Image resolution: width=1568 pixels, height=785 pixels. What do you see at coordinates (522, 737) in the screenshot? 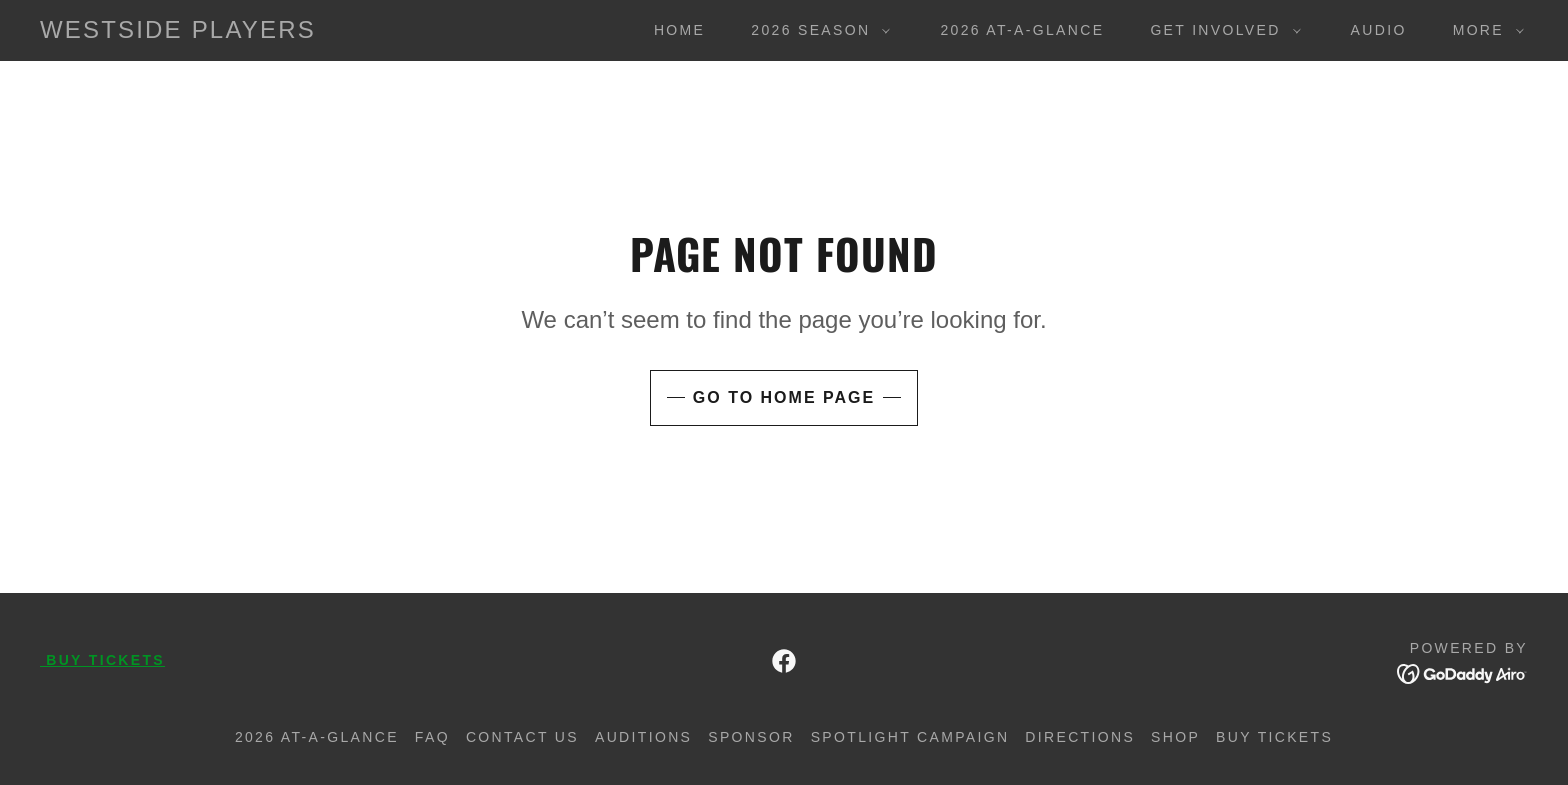
I see `Contact Us [link]` at bounding box center [522, 737].